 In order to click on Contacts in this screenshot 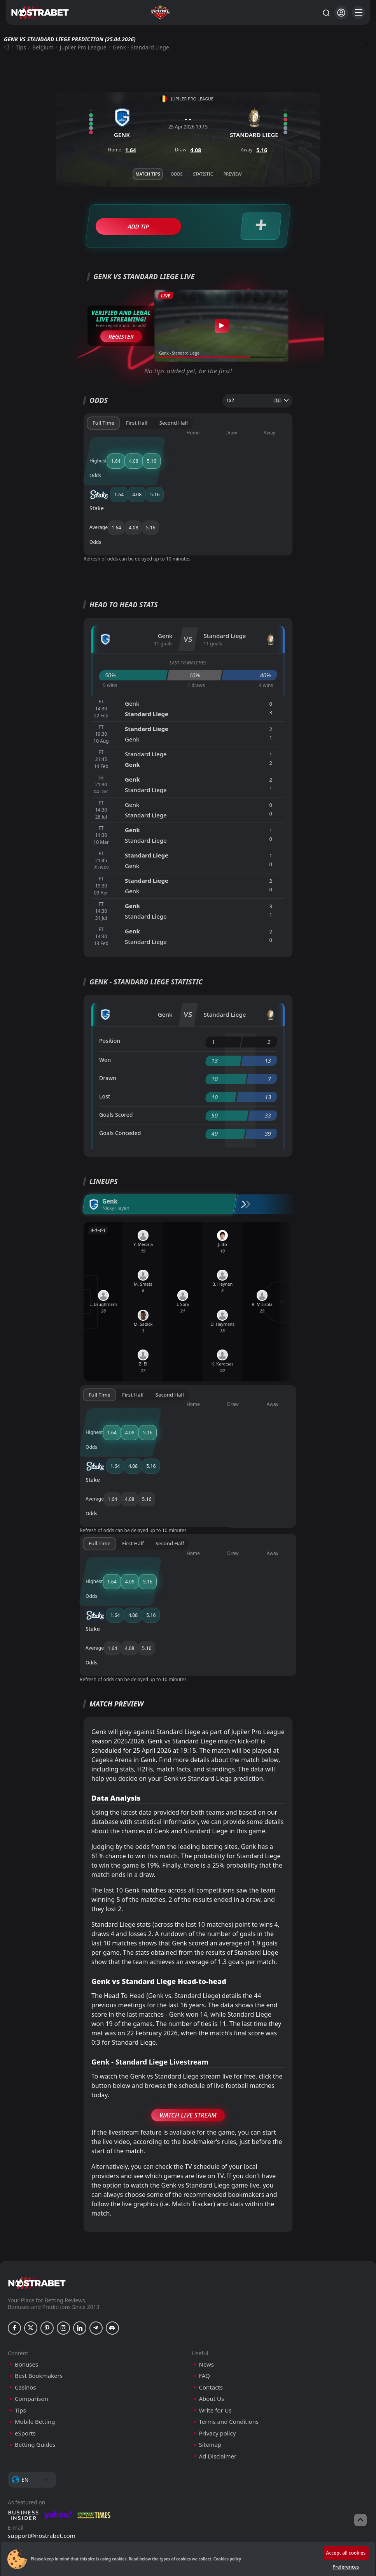, I will do `click(211, 2312)`.